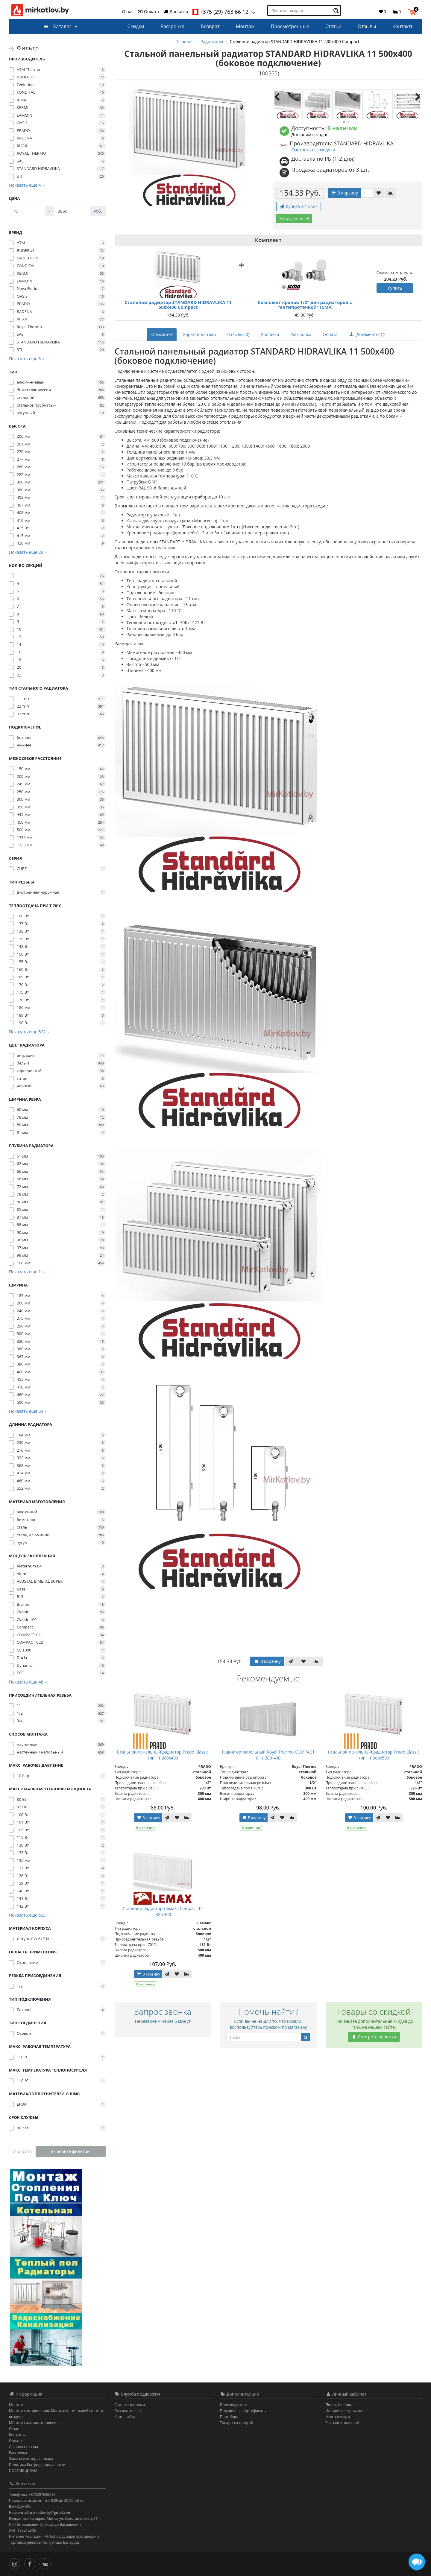  I want to click on Оплата, so click(148, 11).